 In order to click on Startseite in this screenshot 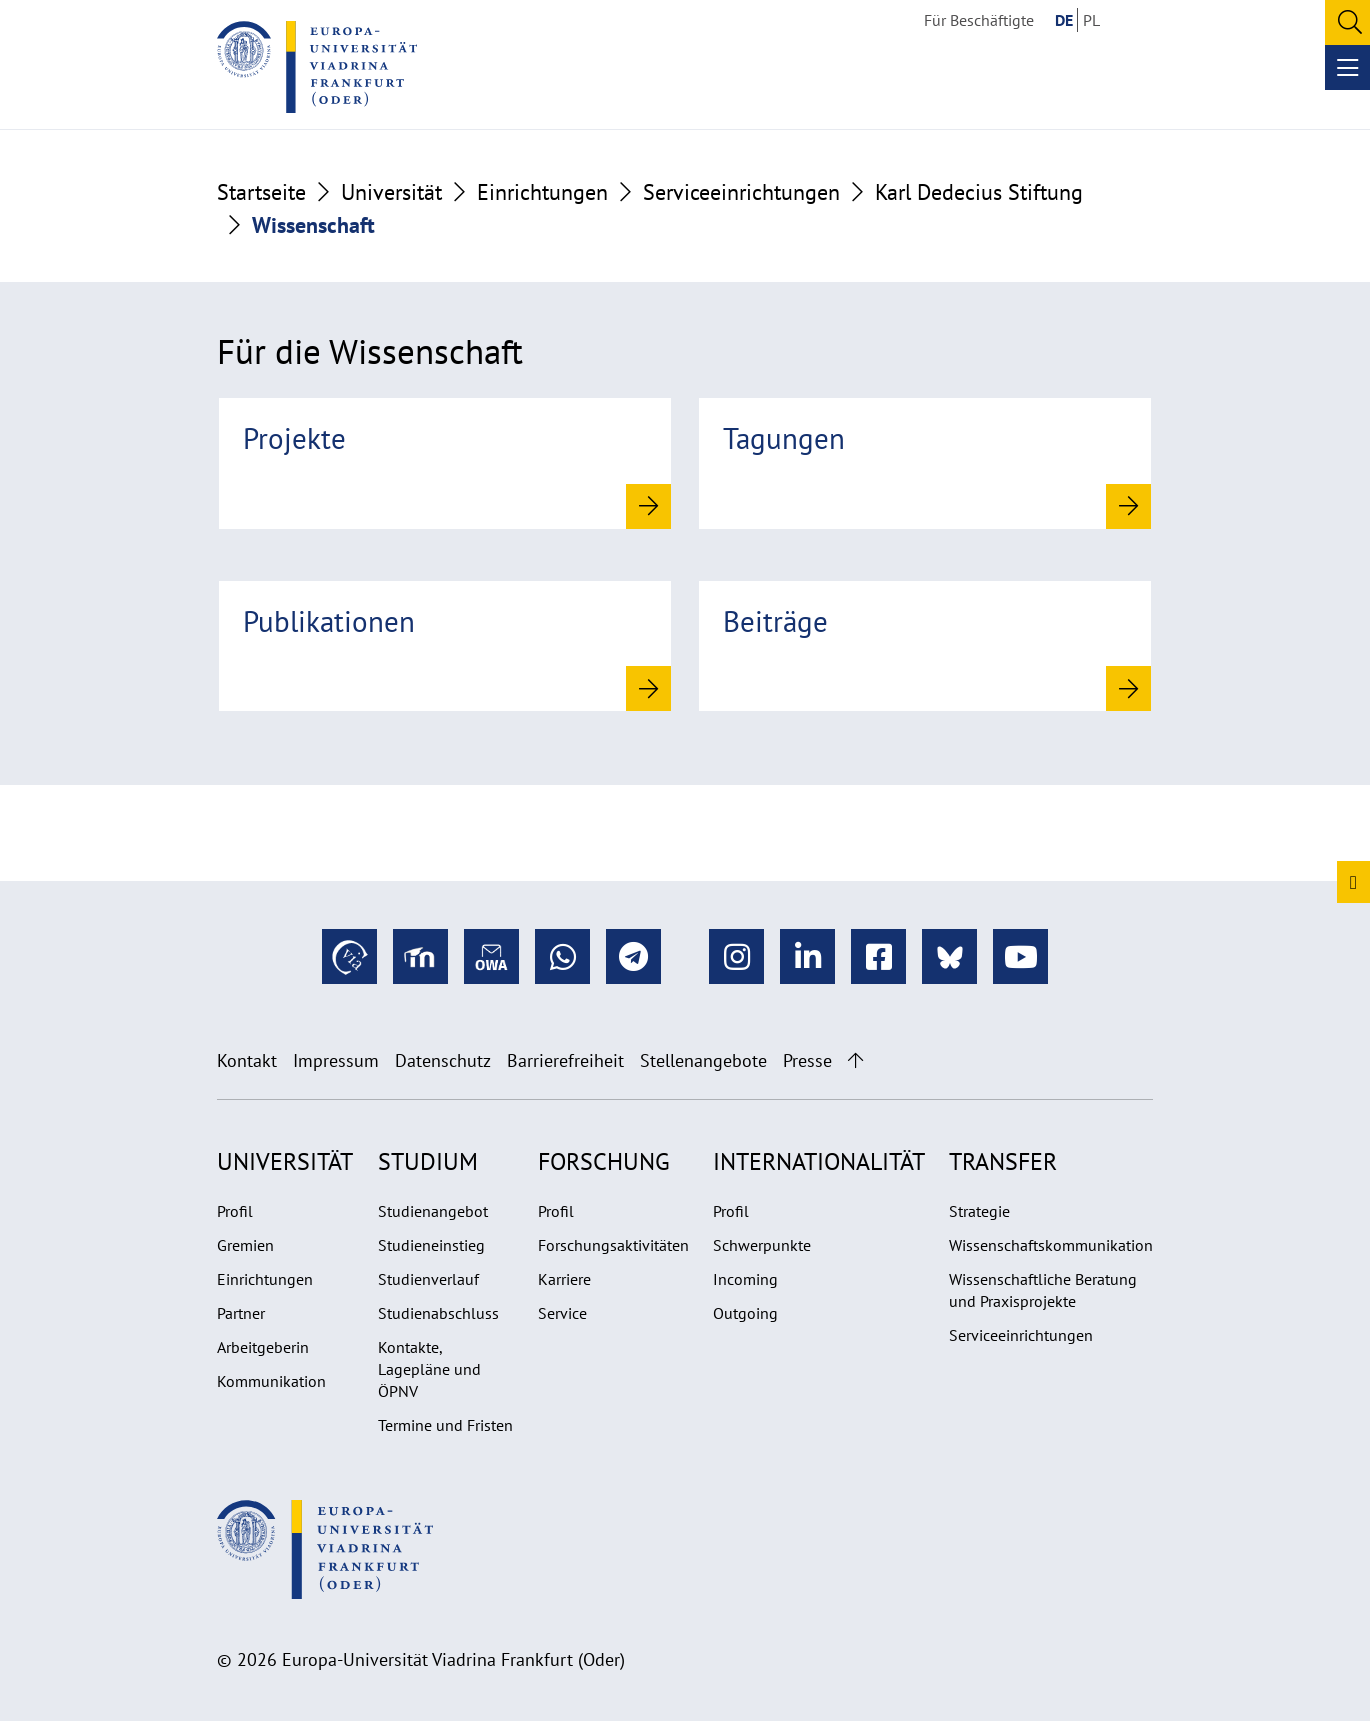, I will do `click(261, 192)`.